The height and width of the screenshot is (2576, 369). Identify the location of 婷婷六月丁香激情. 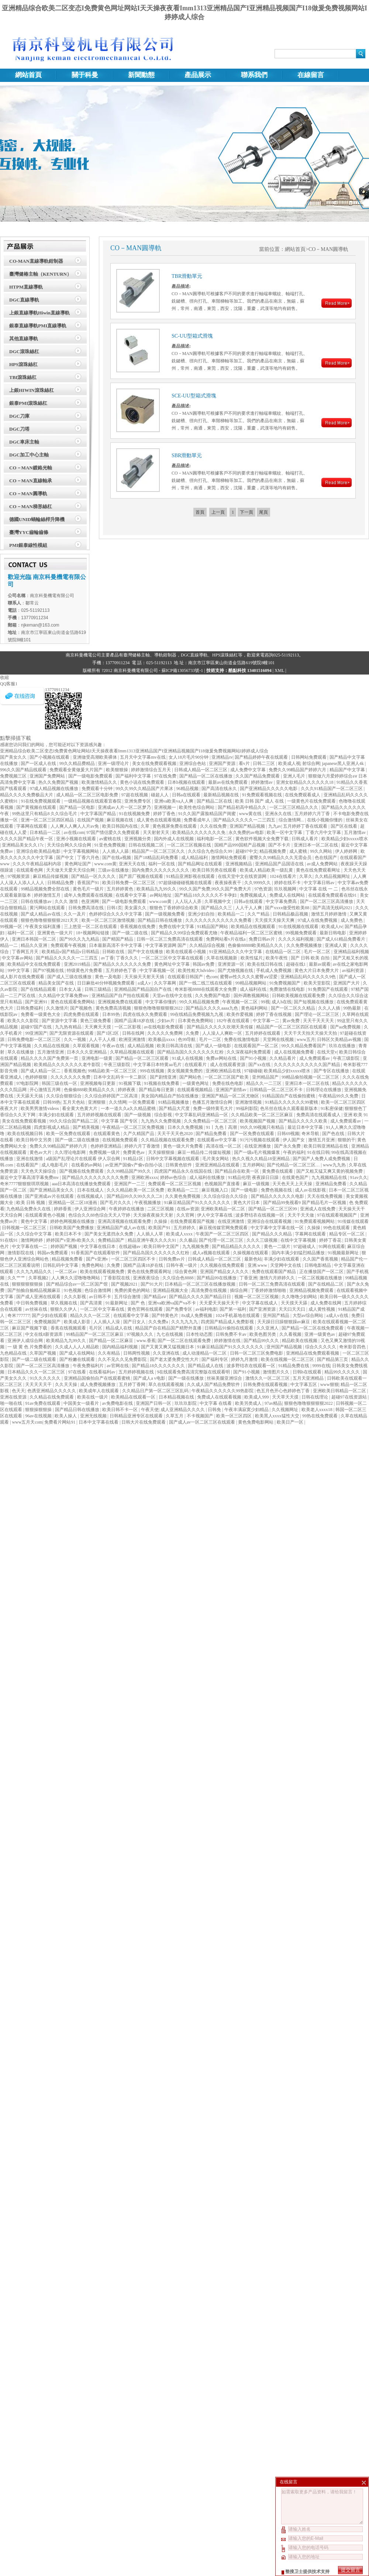
(142, 1146).